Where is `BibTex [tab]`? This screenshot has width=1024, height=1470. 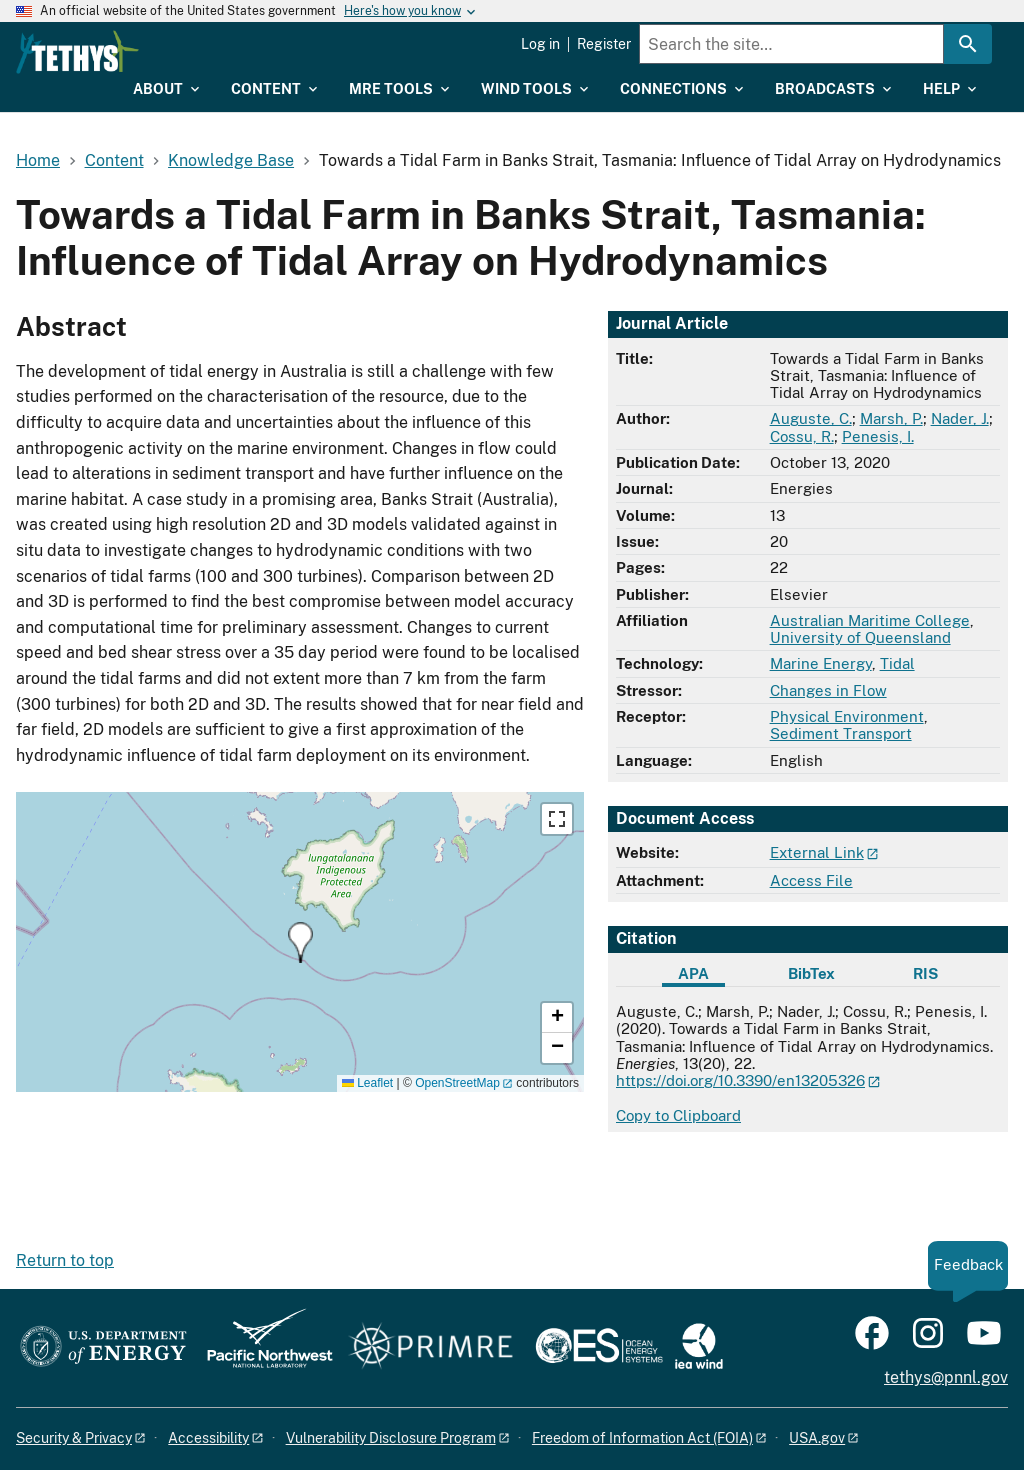
BibTex [tab] is located at coordinates (811, 973).